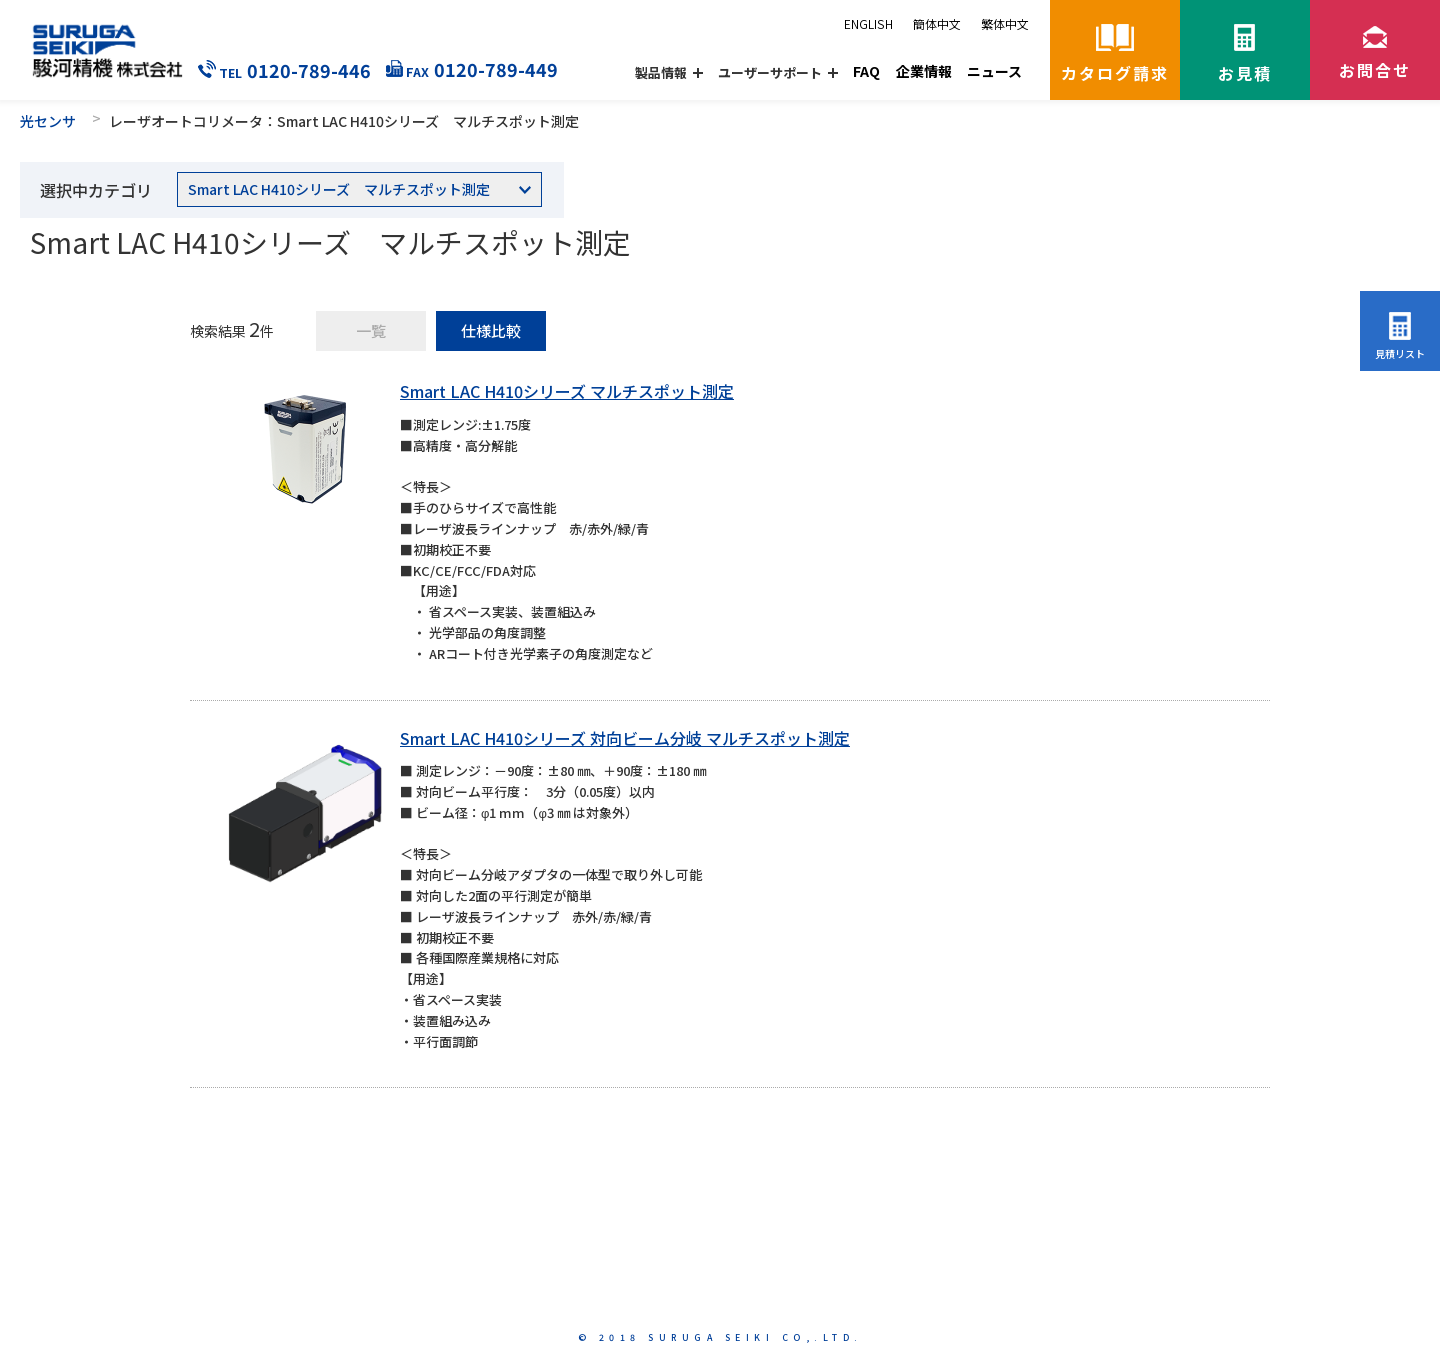 Image resolution: width=1440 pixels, height=1351 pixels. What do you see at coordinates (866, 71) in the screenshot?
I see `FAQ` at bounding box center [866, 71].